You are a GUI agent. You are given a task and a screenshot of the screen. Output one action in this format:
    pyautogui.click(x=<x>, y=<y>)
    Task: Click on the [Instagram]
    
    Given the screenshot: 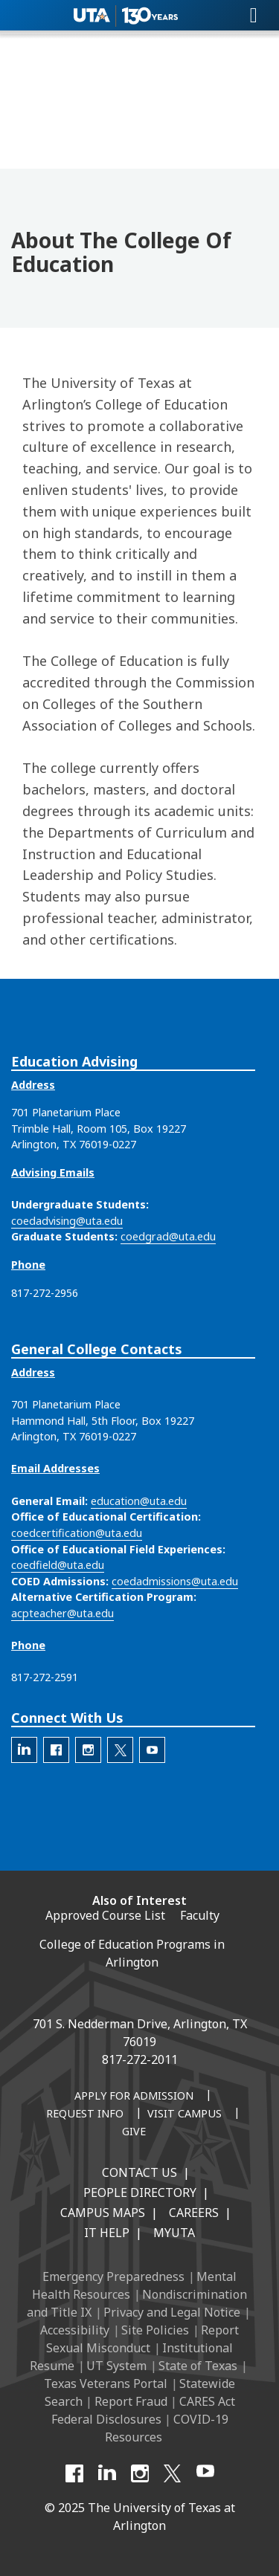 What is the action you would take?
    pyautogui.click(x=140, y=2473)
    